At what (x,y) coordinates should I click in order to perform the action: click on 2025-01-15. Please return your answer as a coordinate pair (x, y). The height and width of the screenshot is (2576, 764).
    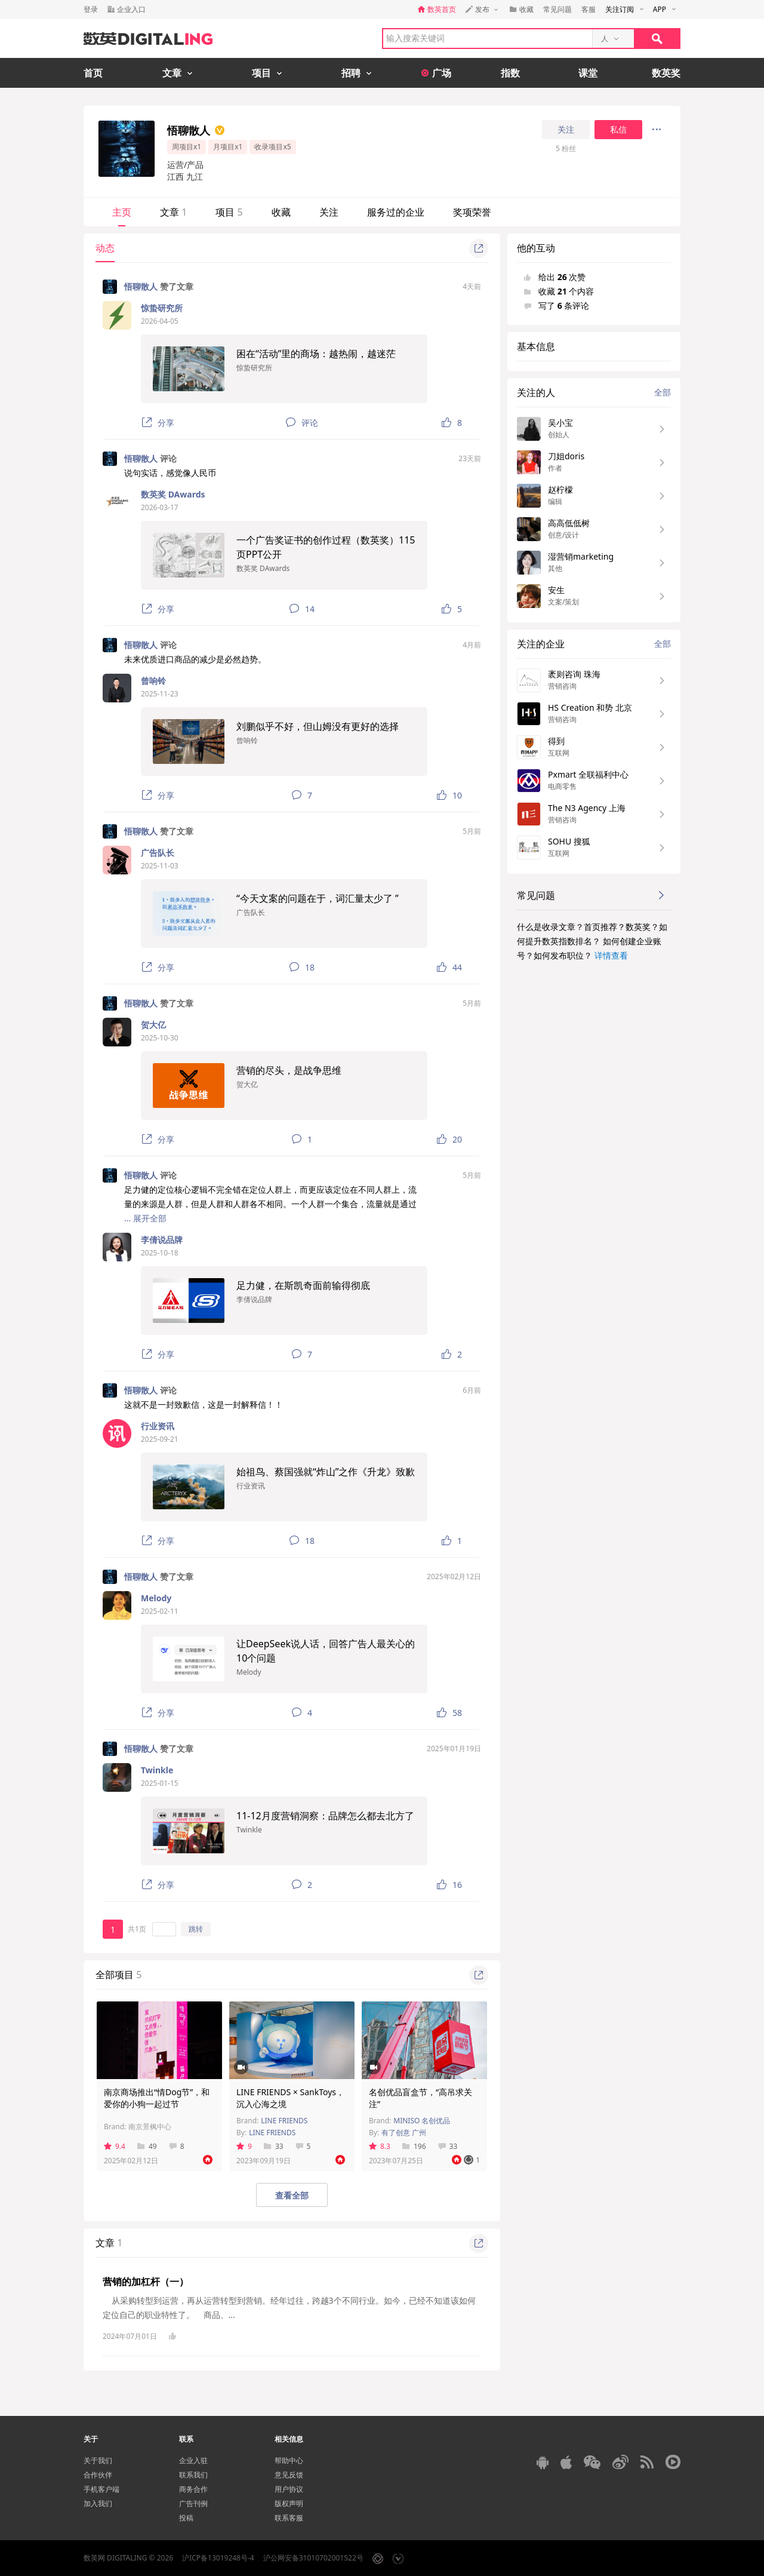
    Looking at the image, I should click on (159, 1783).